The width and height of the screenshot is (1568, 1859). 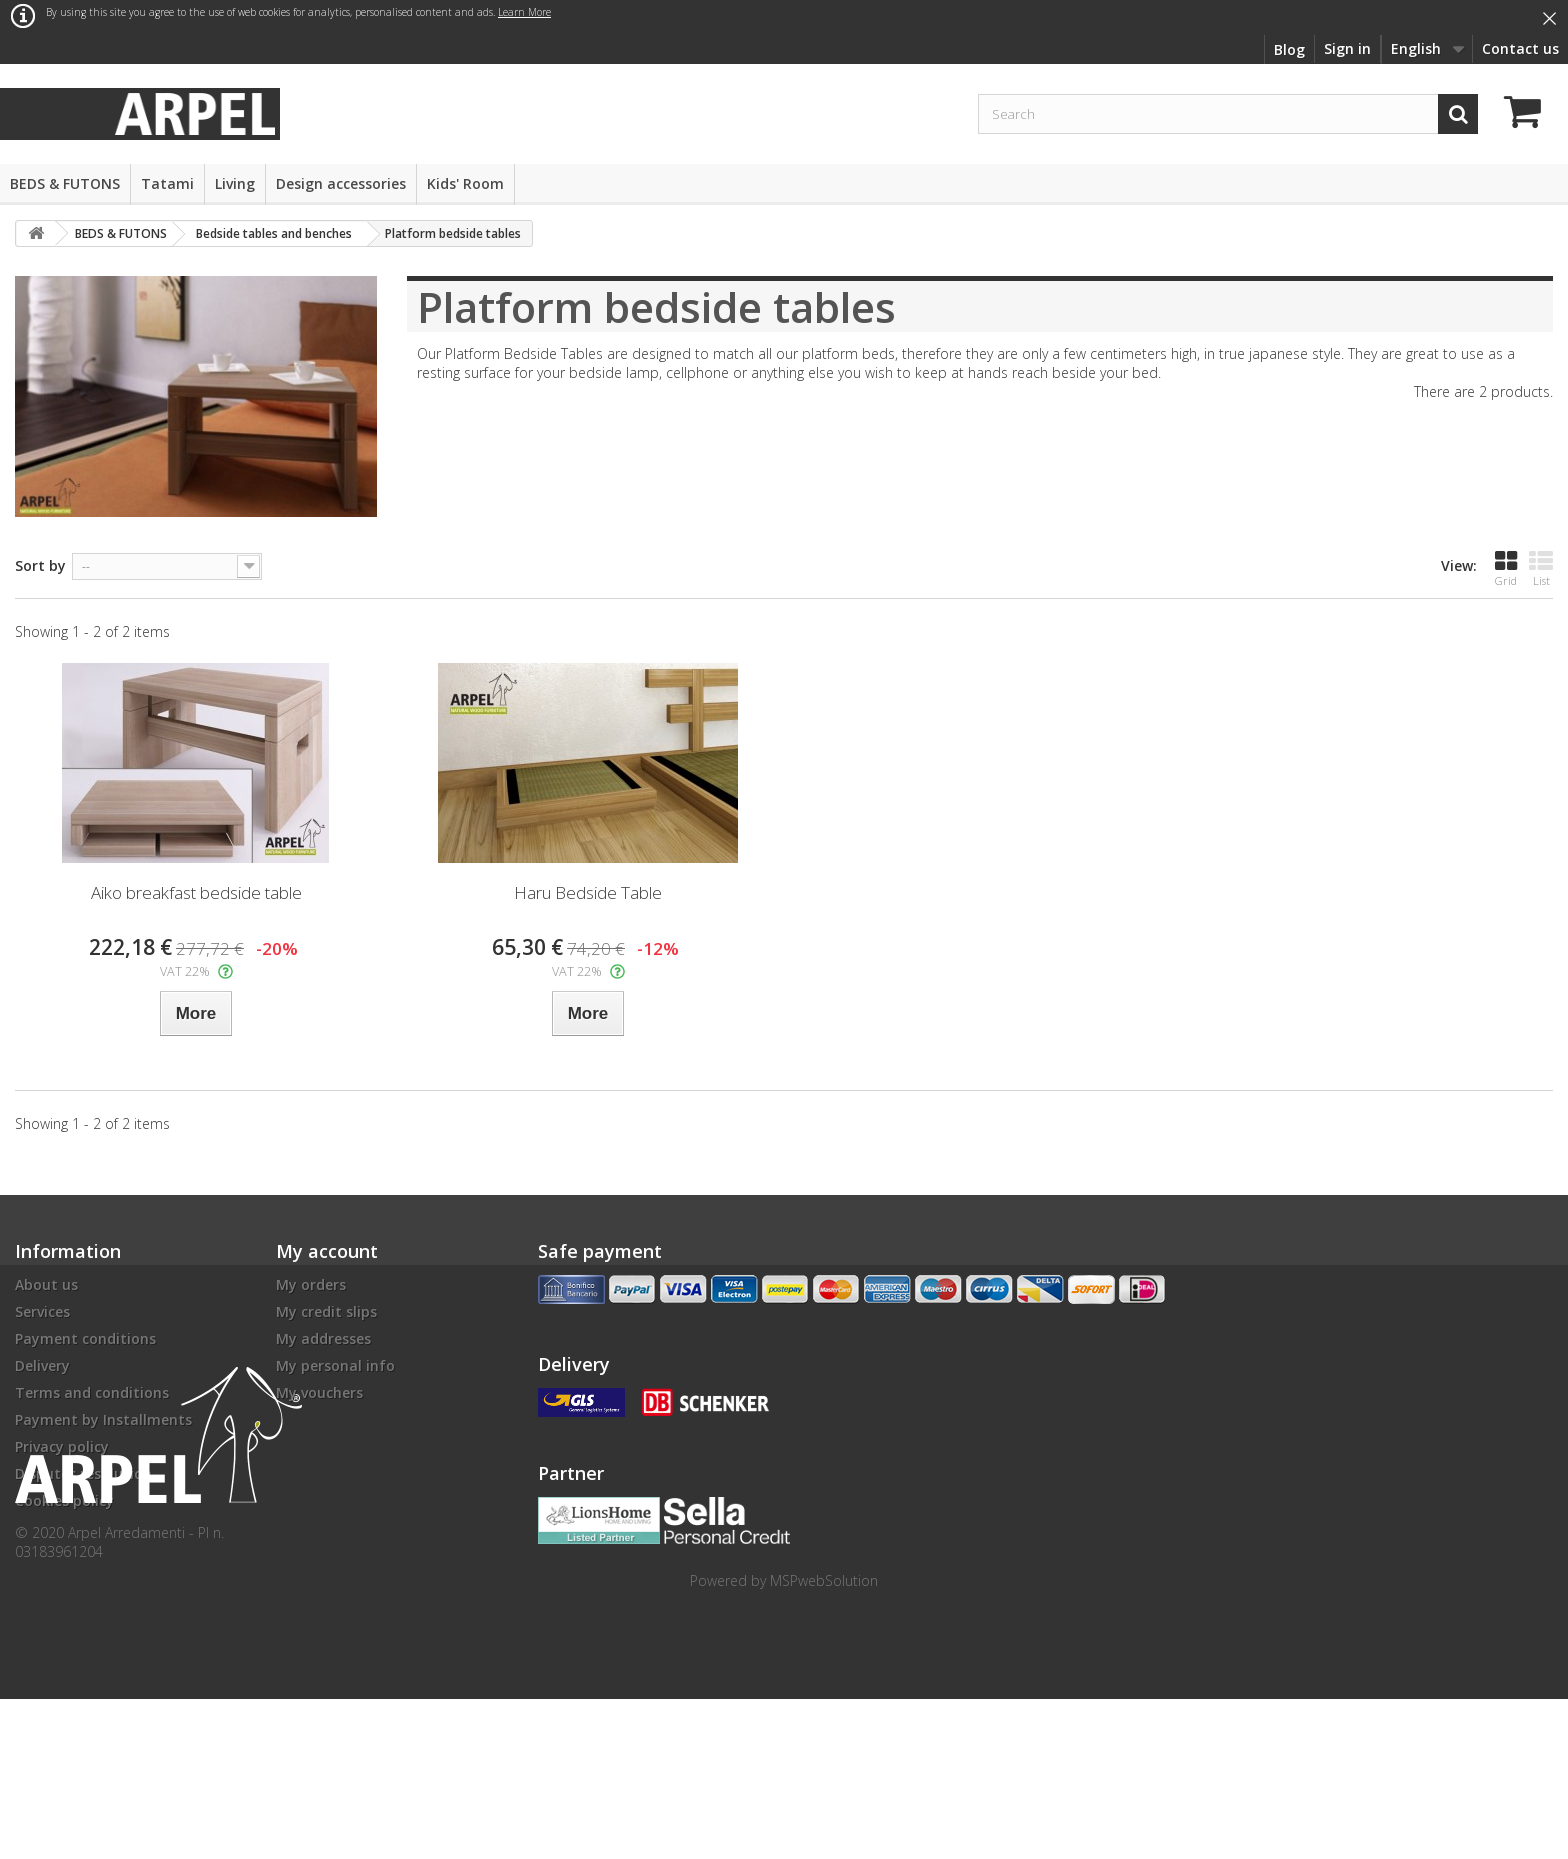 I want to click on Privacy policy, so click(x=62, y=1446).